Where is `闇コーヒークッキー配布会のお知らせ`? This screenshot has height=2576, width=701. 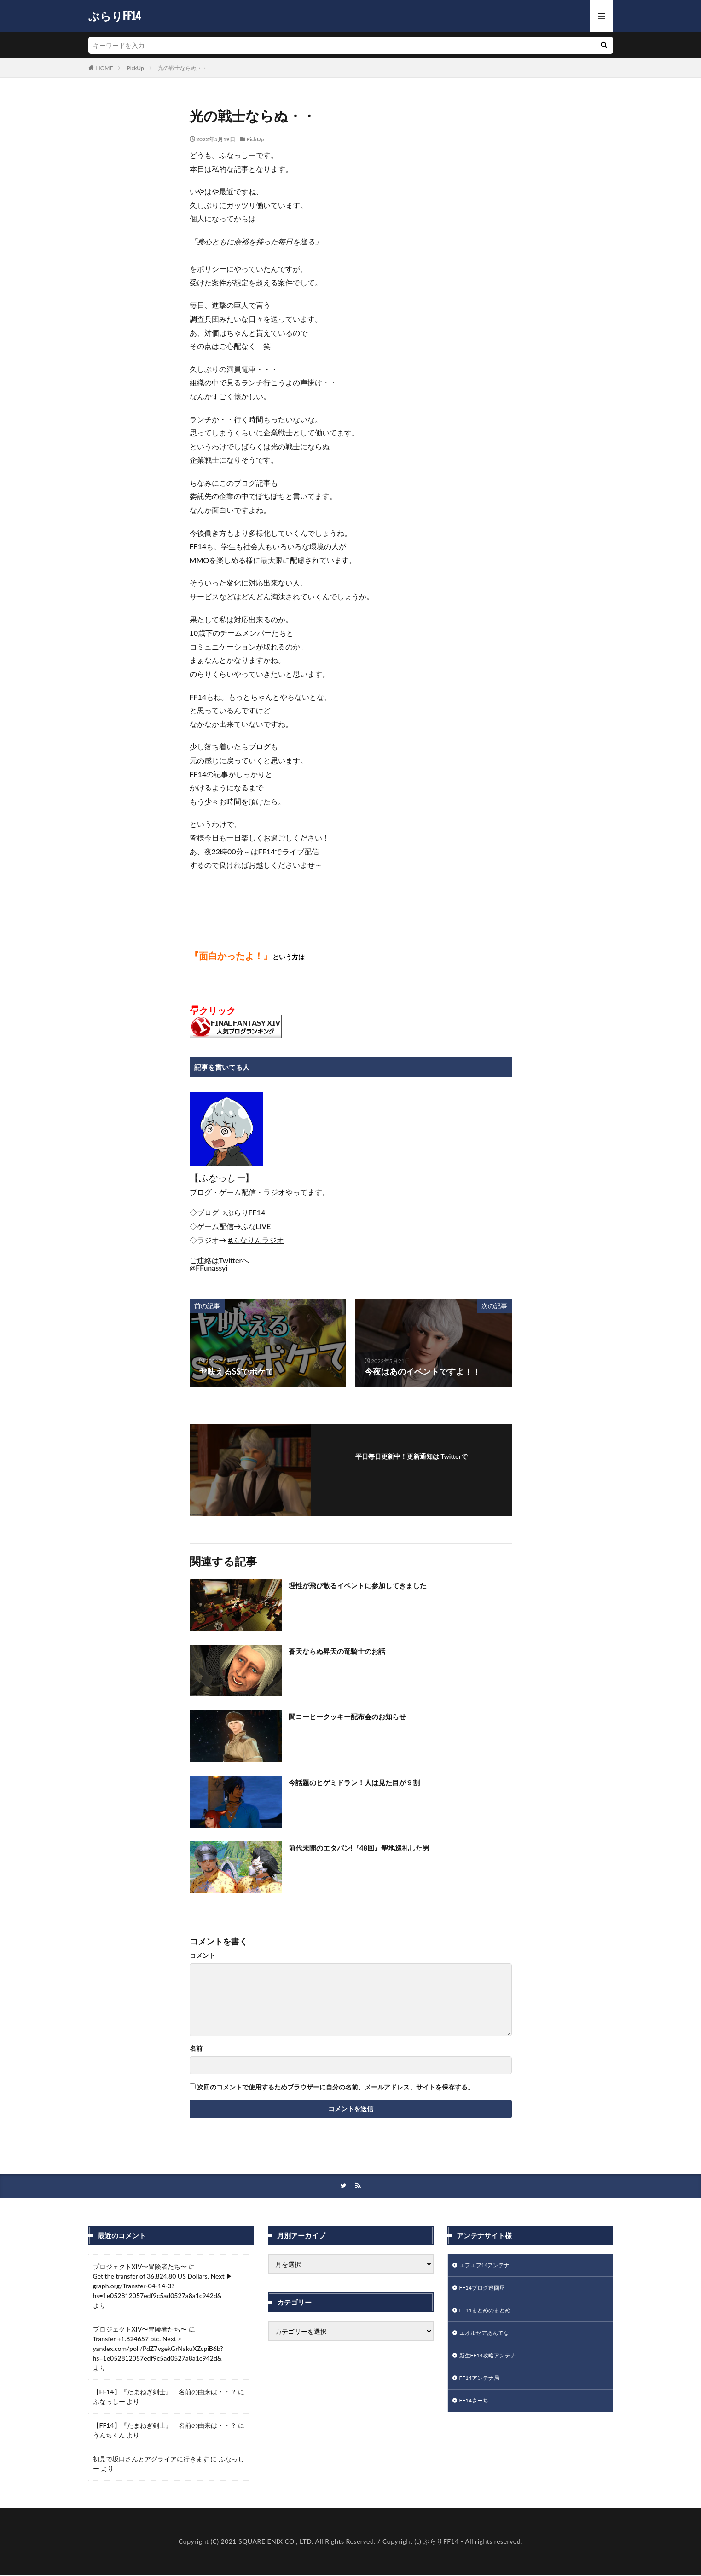
闇コーヒークッキー配布会のお知らせ is located at coordinates (359, 1716).